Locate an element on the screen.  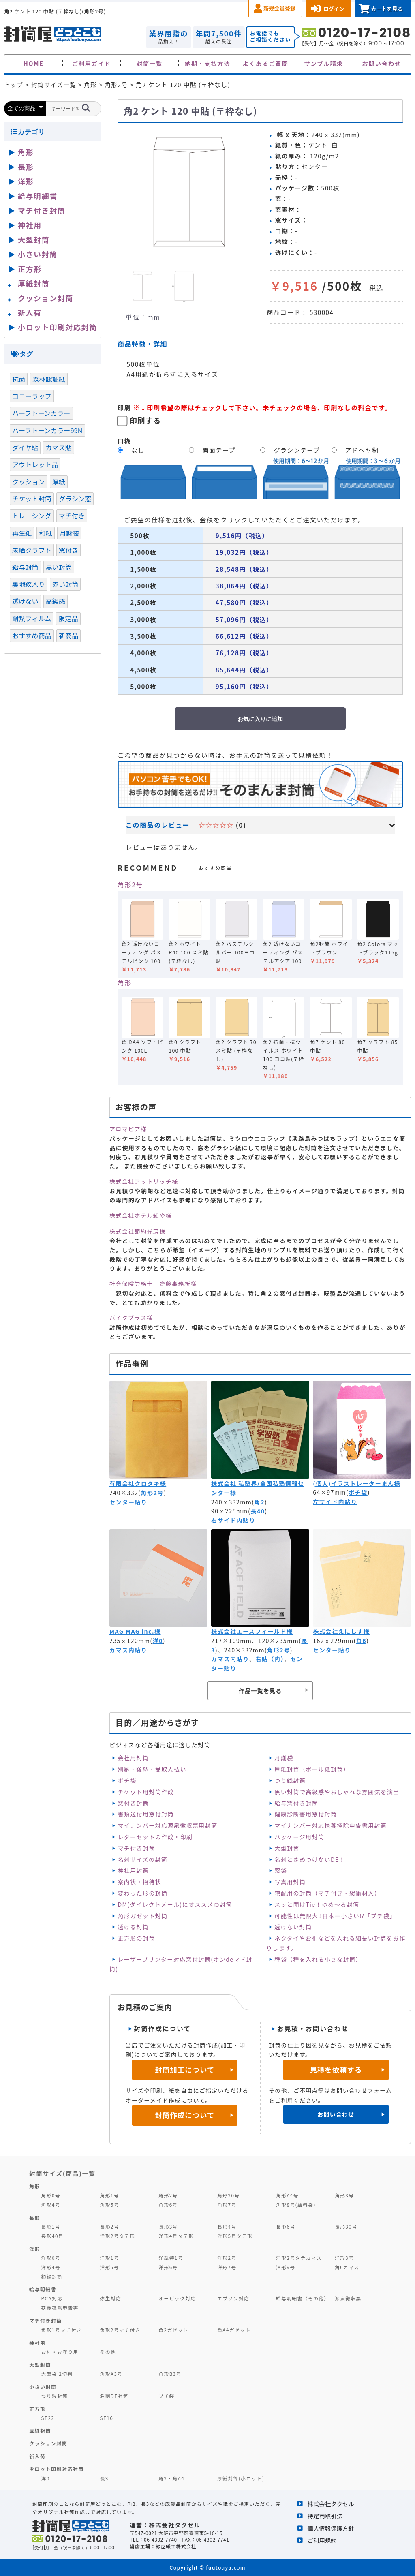
長形30号 is located at coordinates (346, 2226).